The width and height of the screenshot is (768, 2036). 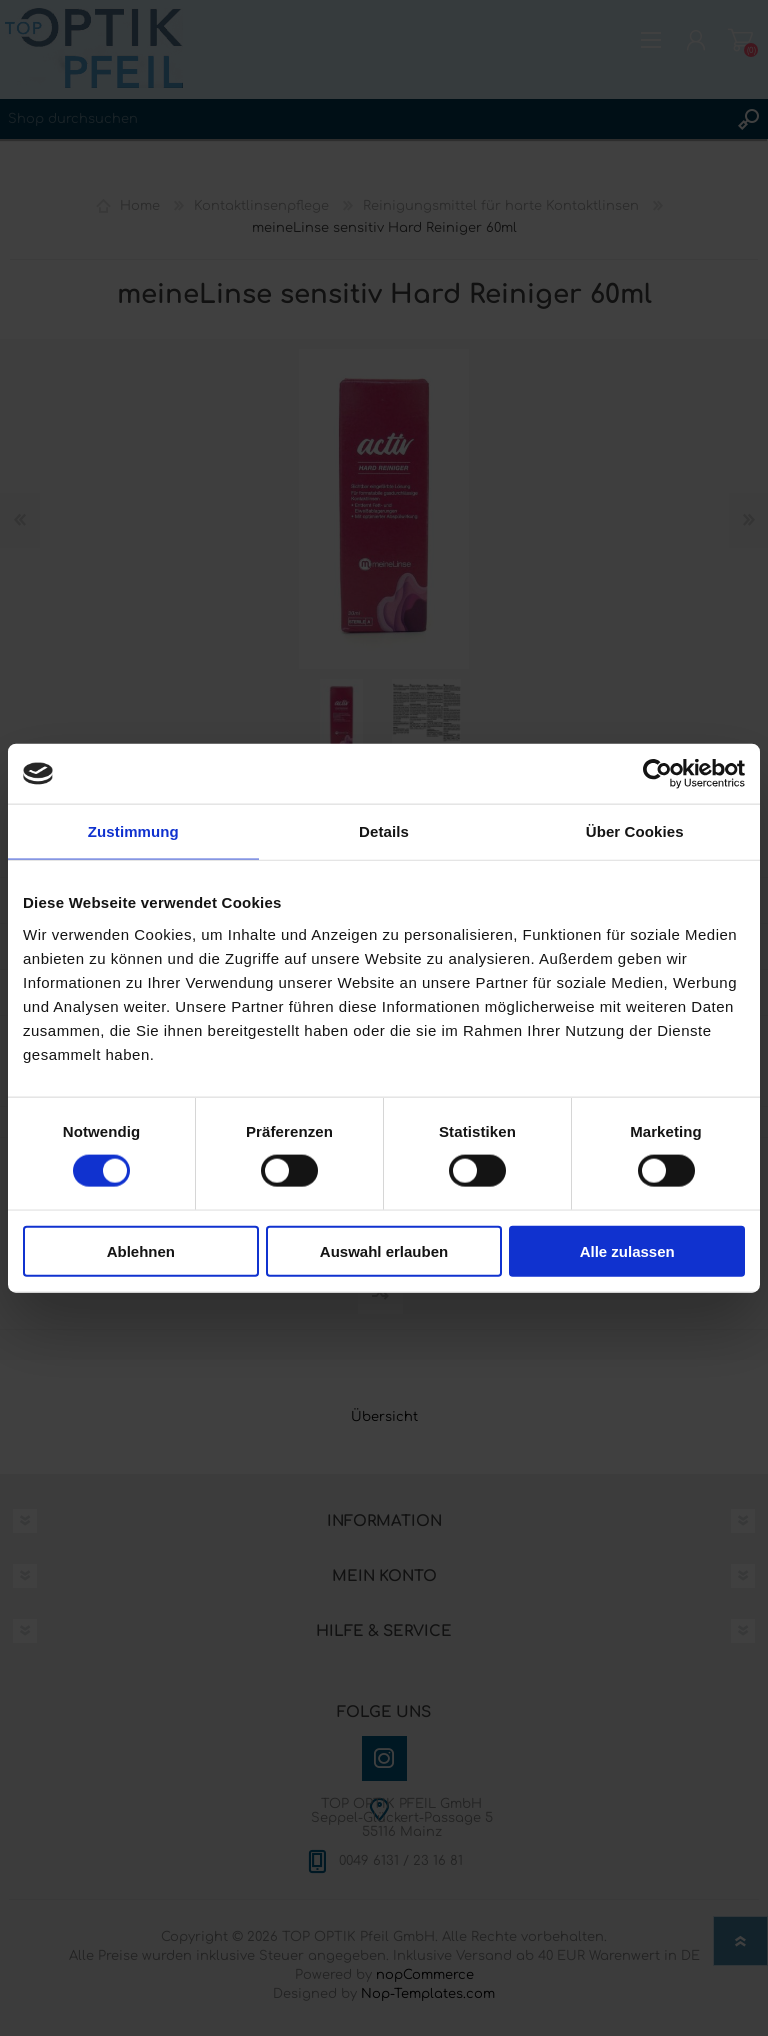 What do you see at coordinates (627, 1250) in the screenshot?
I see `Alle zulassen` at bounding box center [627, 1250].